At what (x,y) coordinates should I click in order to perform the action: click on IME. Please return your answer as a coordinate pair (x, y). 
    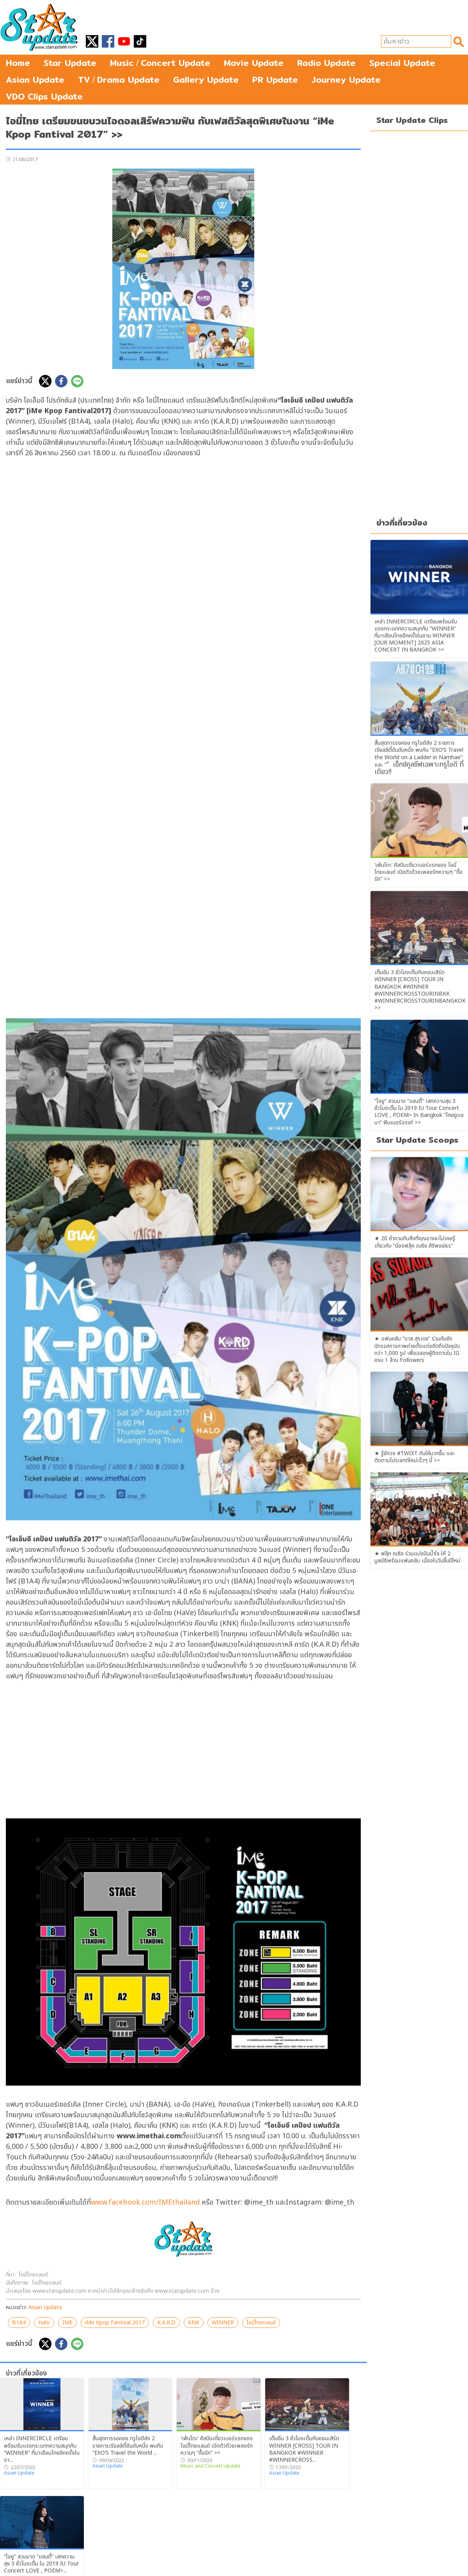
    Looking at the image, I should click on (67, 2323).